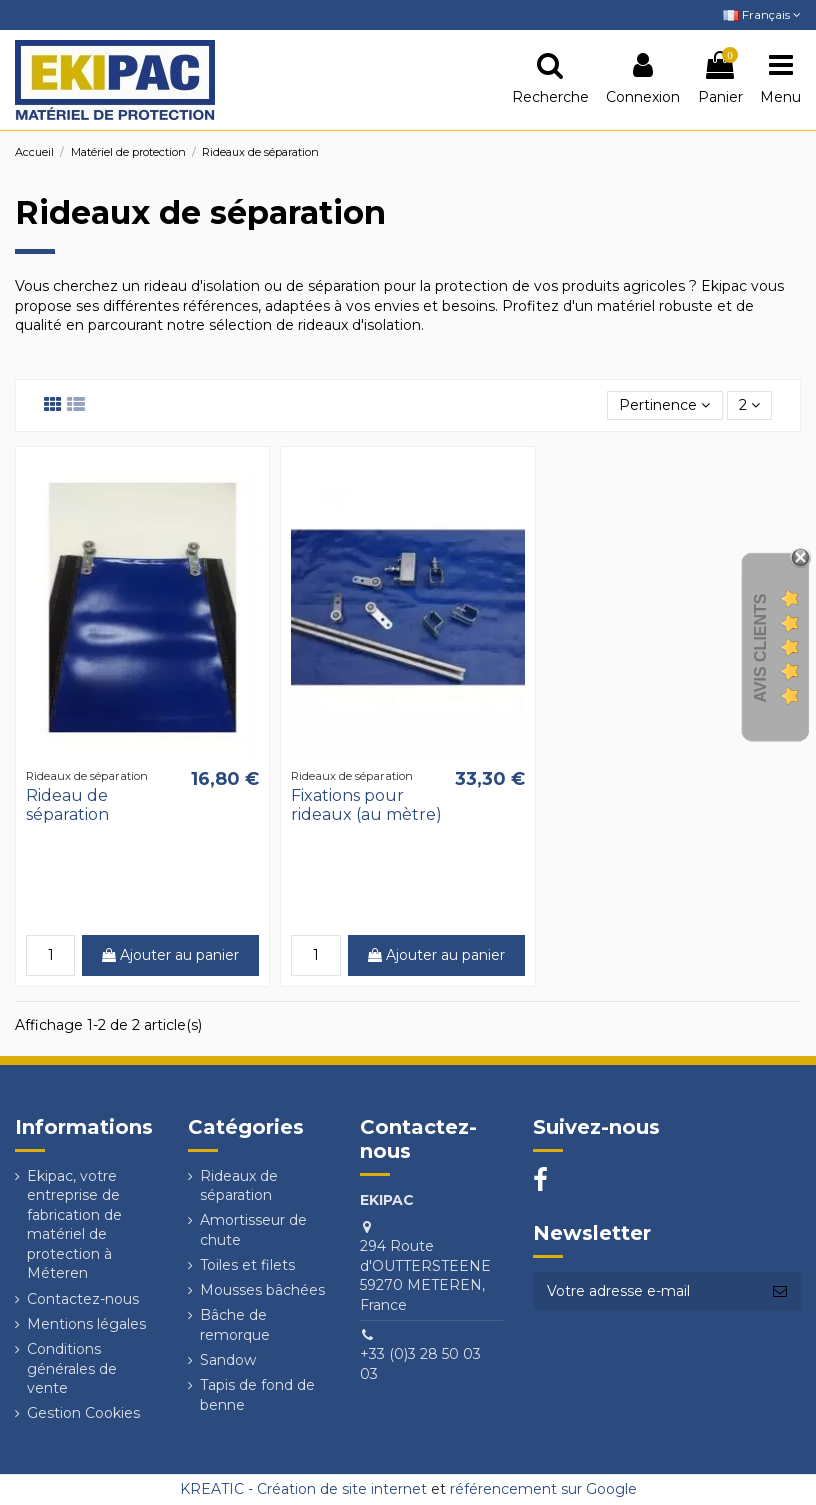 The width and height of the screenshot is (816, 1505). I want to click on Tapis de fond de benne, so click(257, 1395).